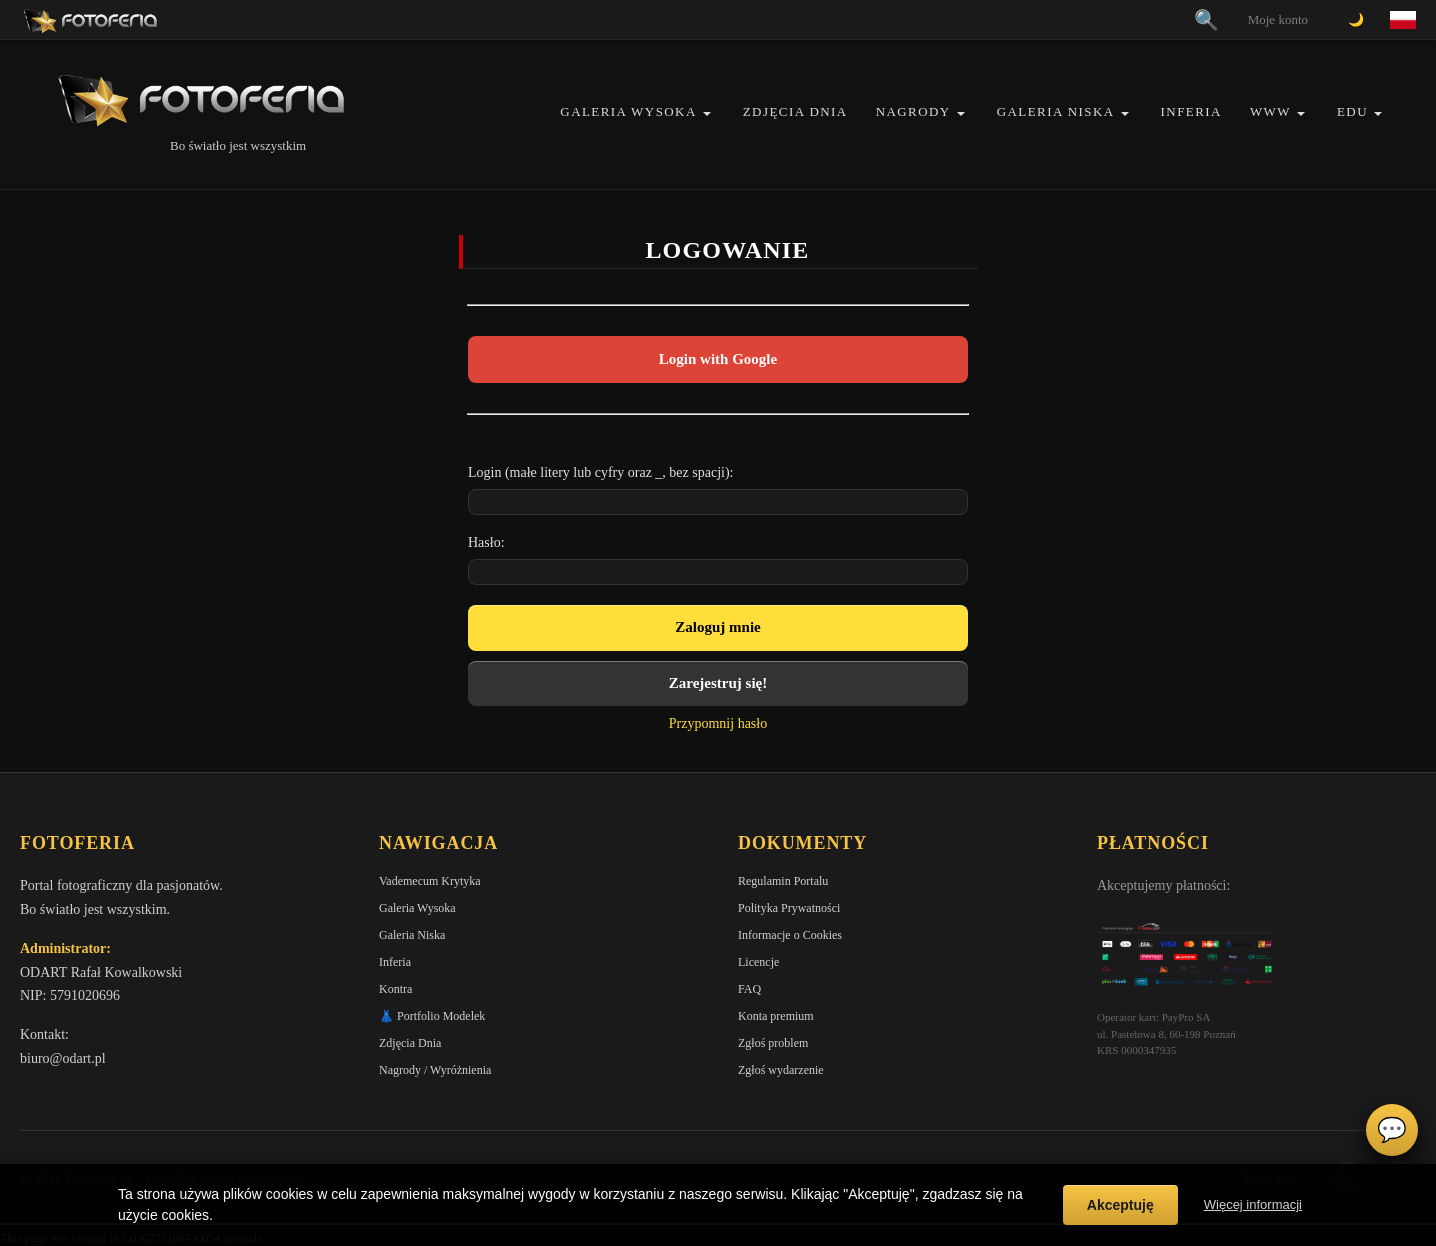 This screenshot has height=1246, width=1436. I want to click on biuro@odart.pl, so click(63, 1058).